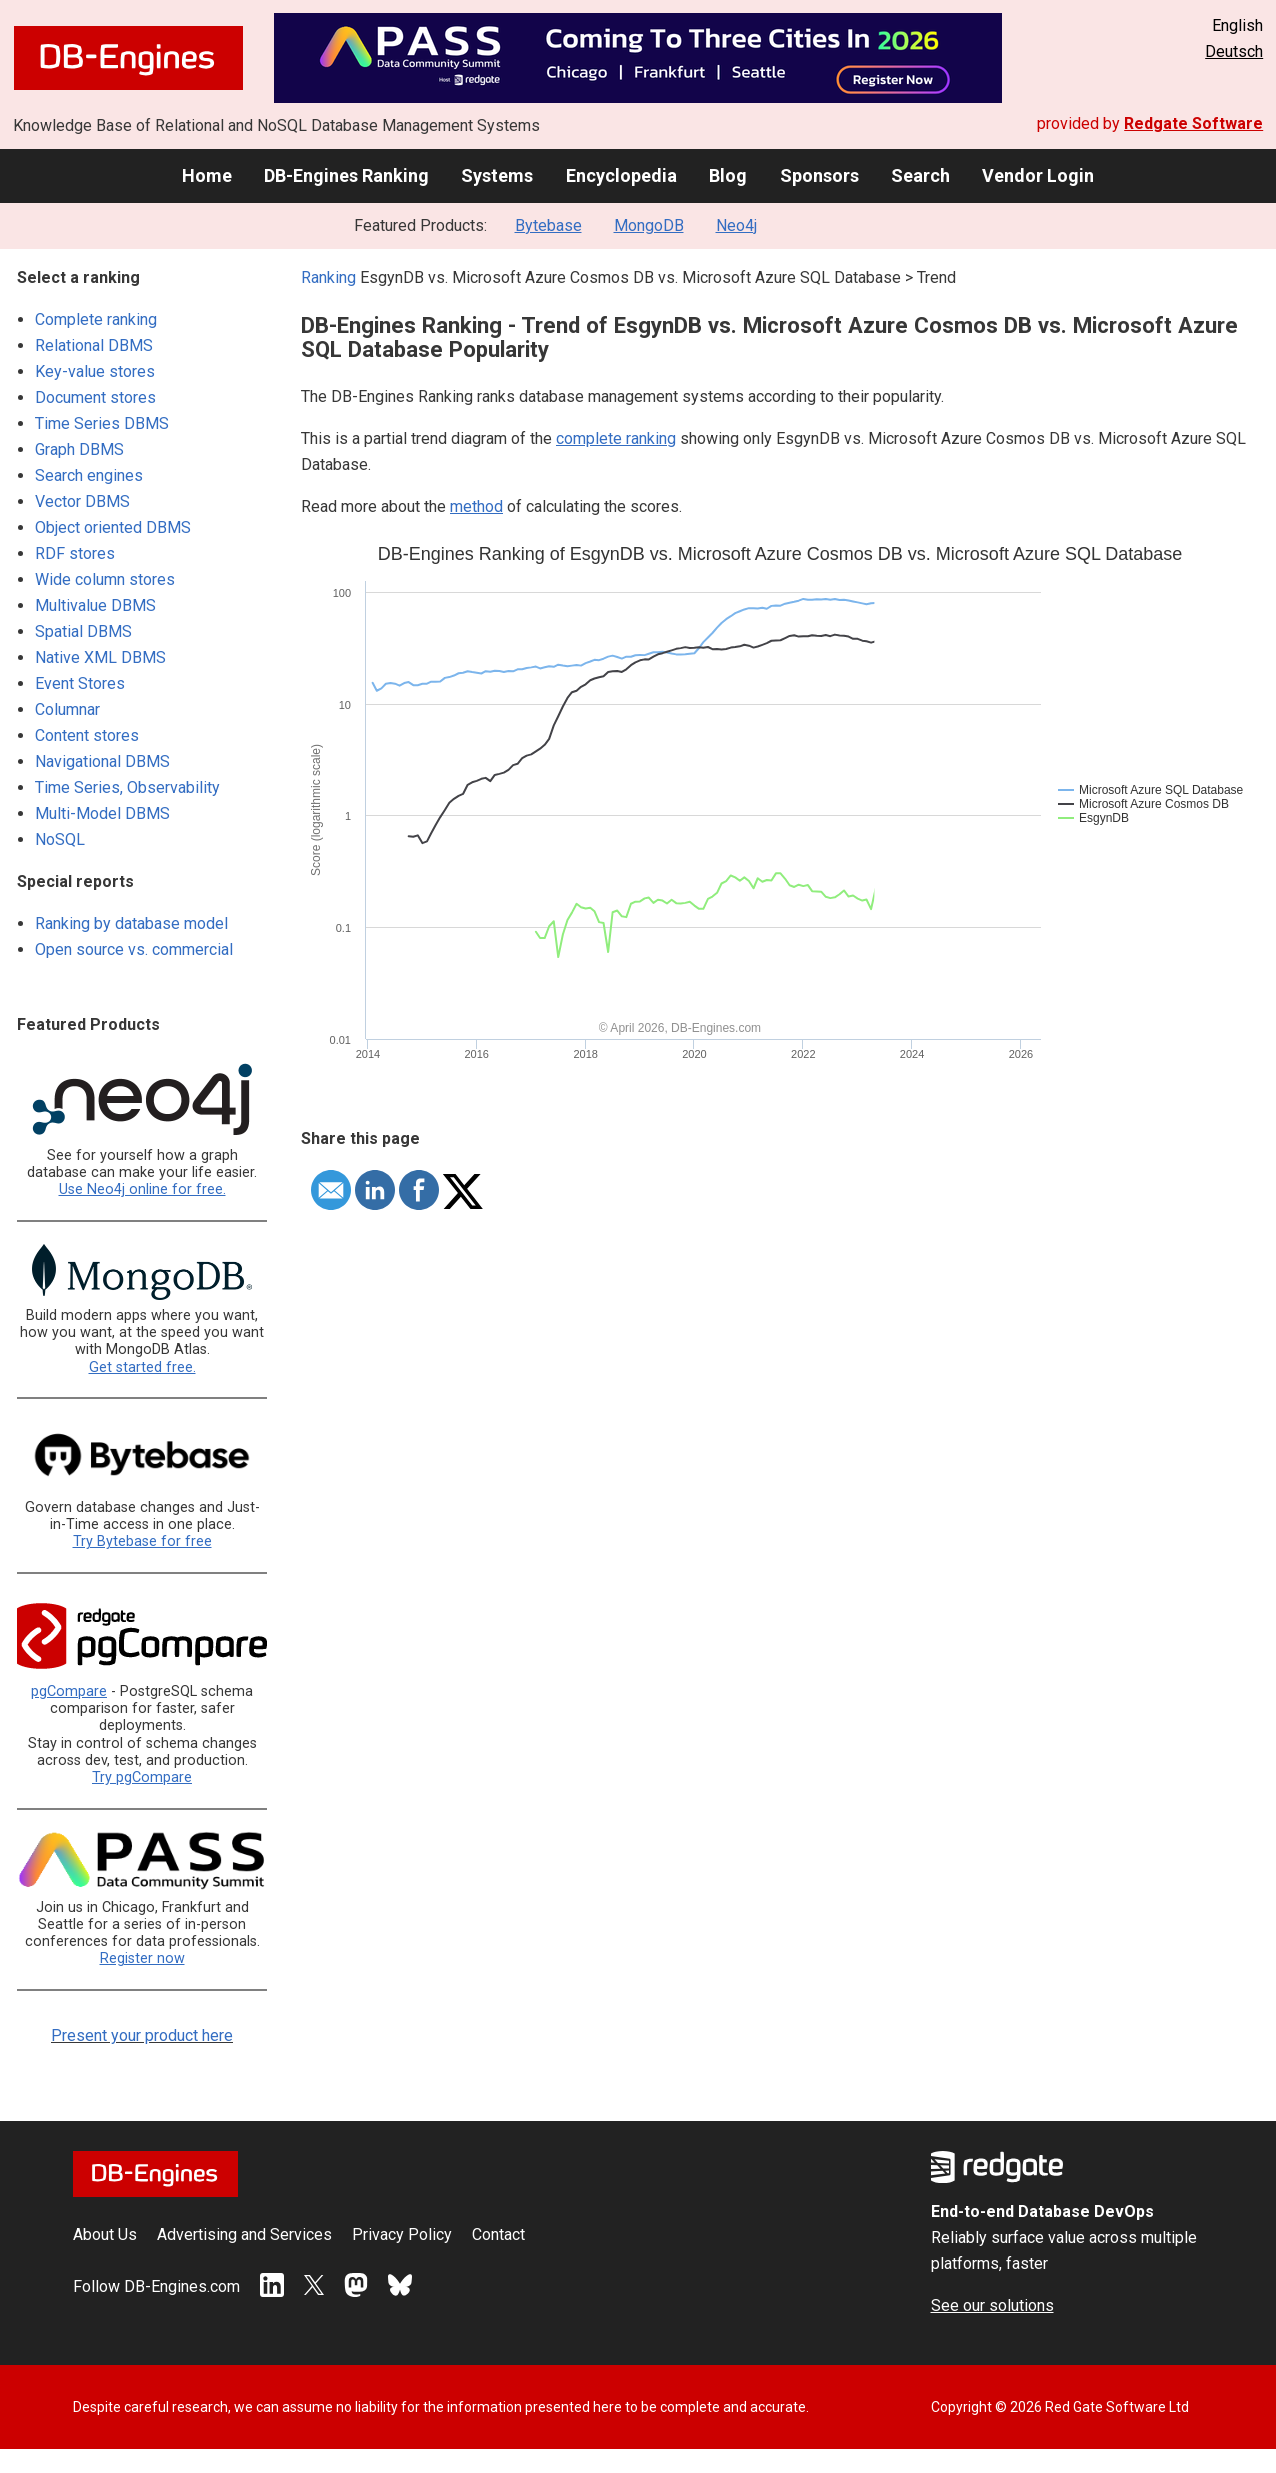  I want to click on Encyclopedia, so click(621, 175).